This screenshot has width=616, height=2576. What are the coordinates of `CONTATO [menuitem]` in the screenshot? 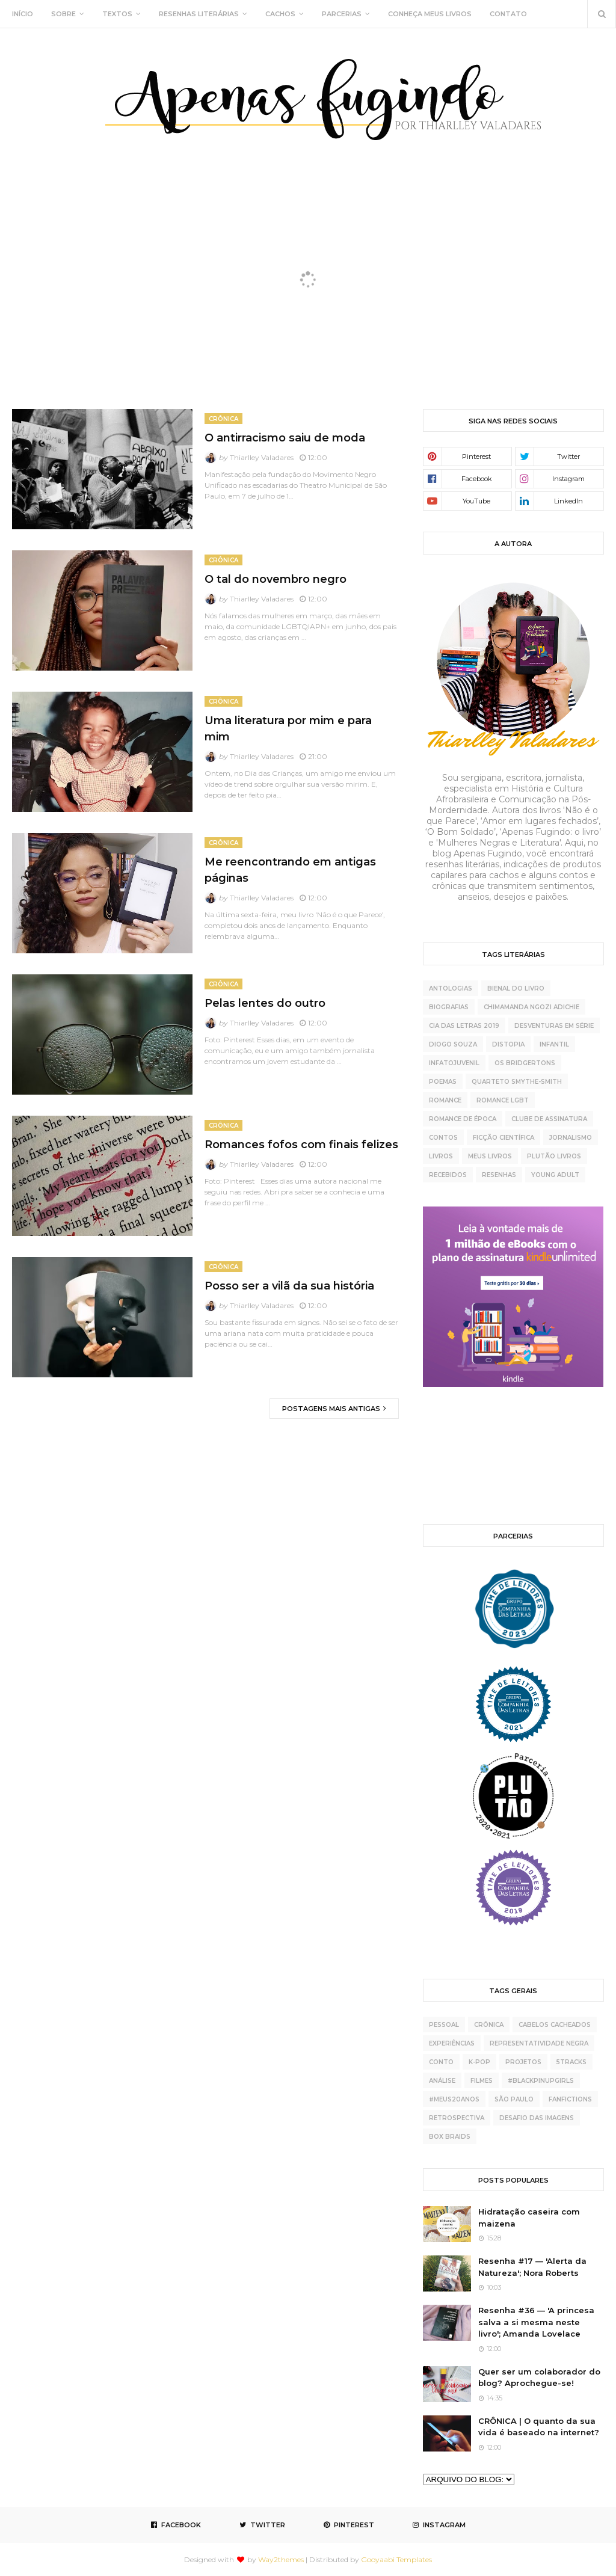 It's located at (508, 14).